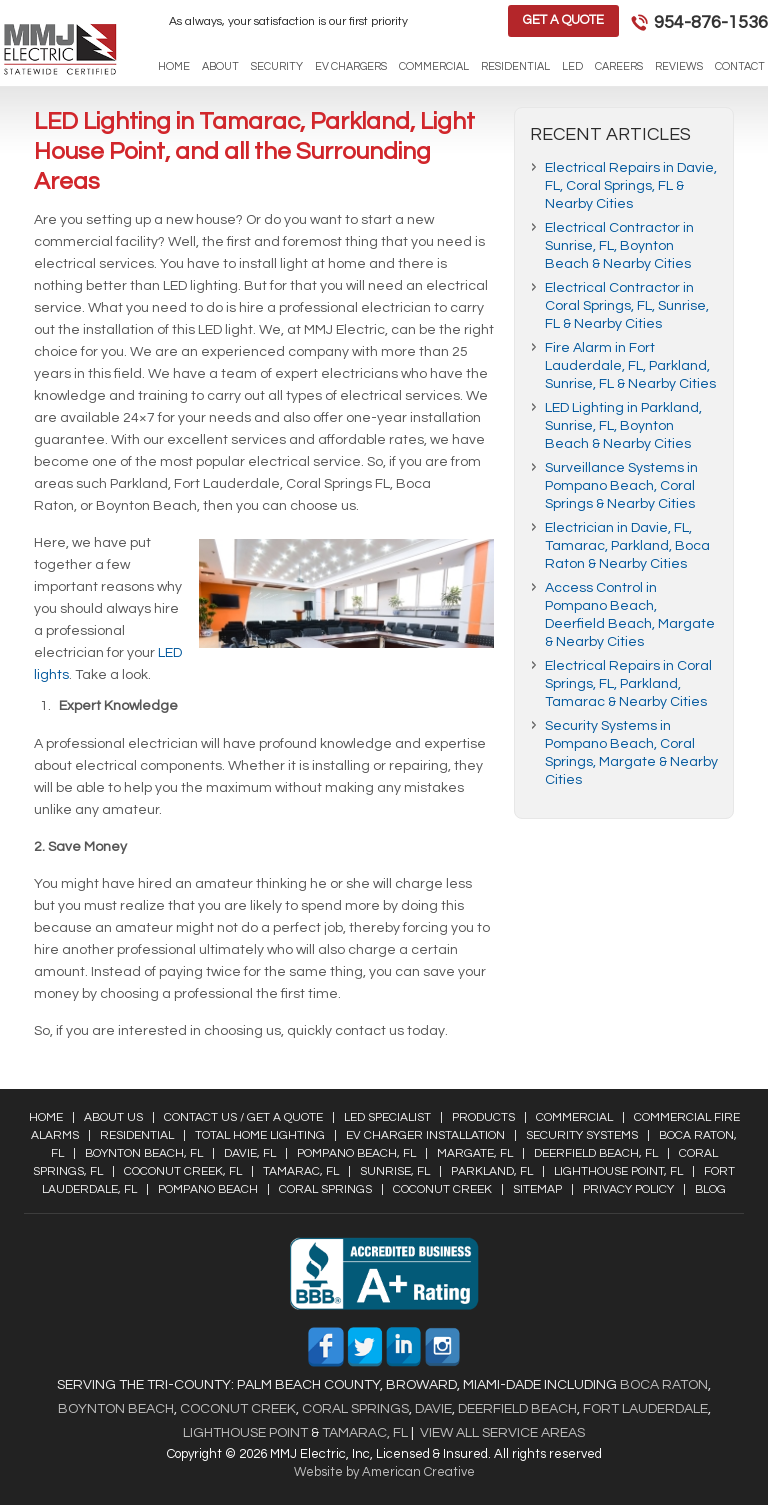  What do you see at coordinates (433, 1409) in the screenshot?
I see `Davie` at bounding box center [433, 1409].